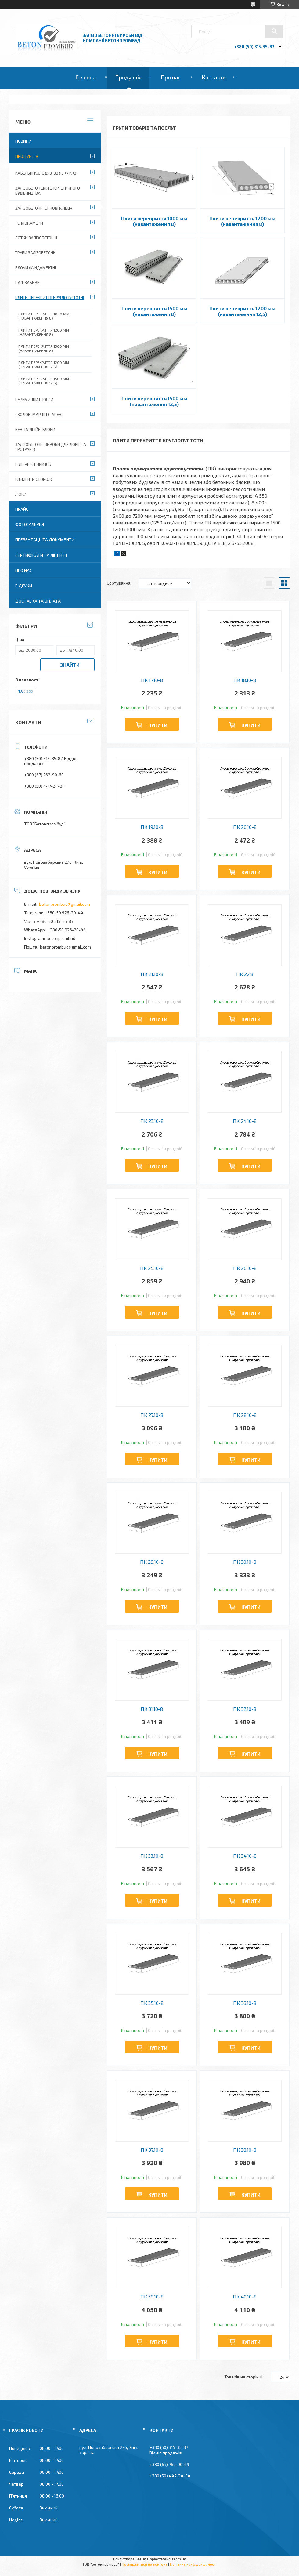 The width and height of the screenshot is (299, 2576). Describe the element at coordinates (152, 1268) in the screenshot. I see `ПК 25.10-8` at that location.